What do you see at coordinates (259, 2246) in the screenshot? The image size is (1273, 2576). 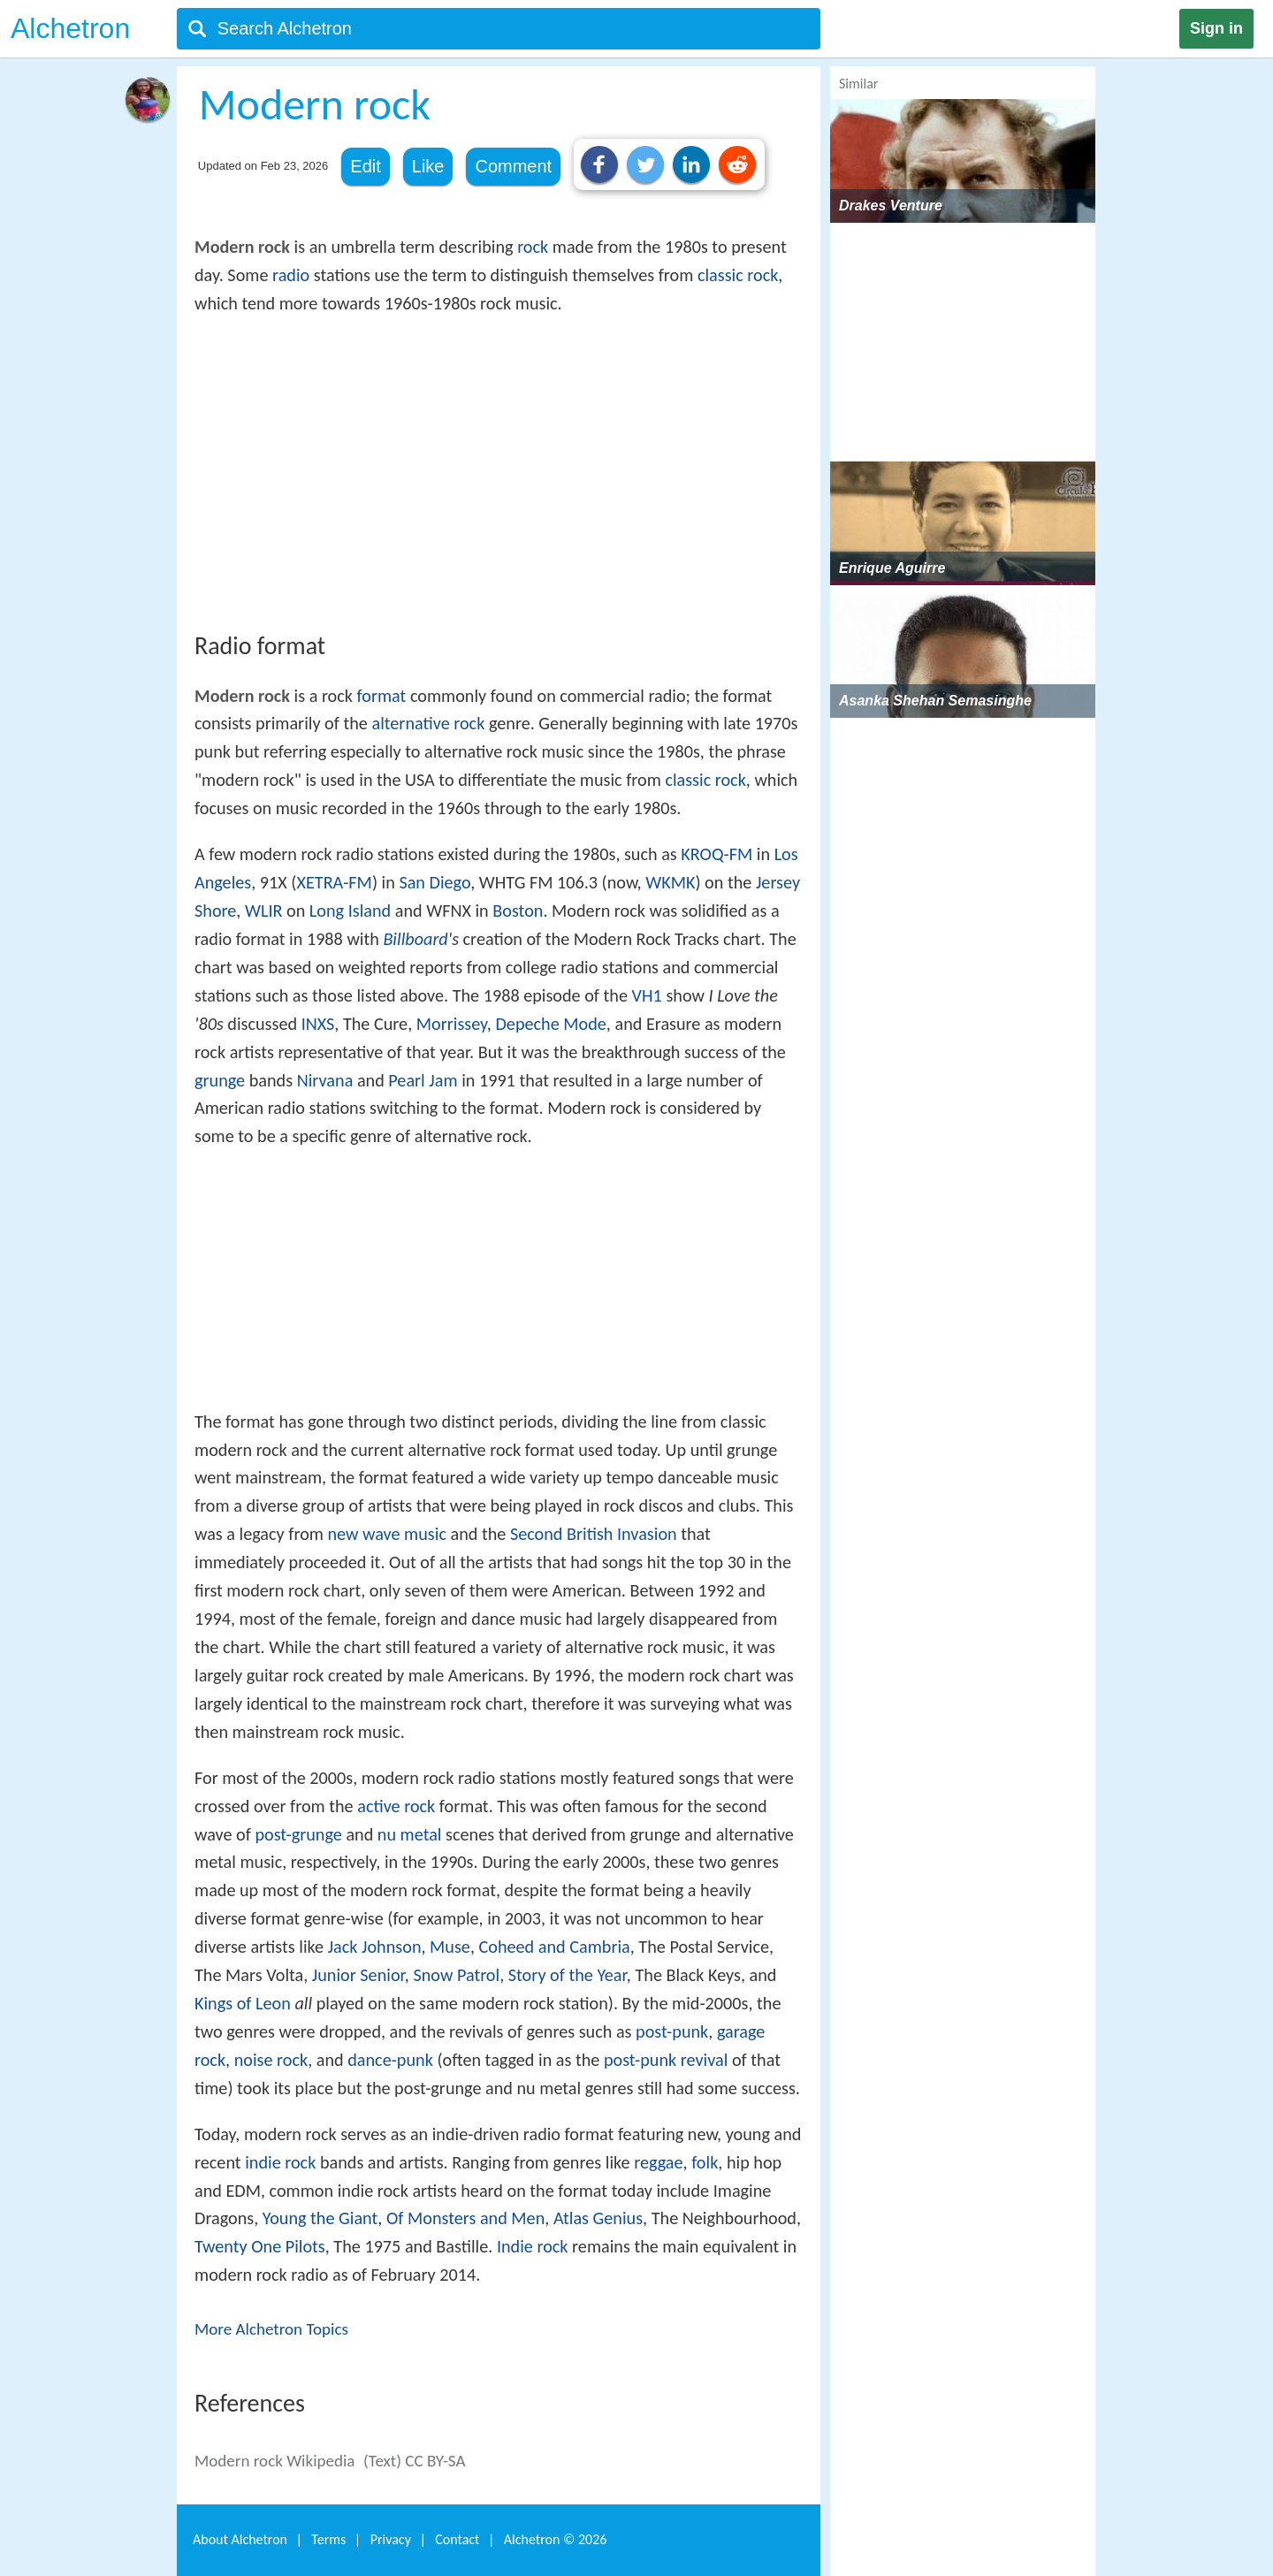 I see `Twenty One Pilots` at bounding box center [259, 2246].